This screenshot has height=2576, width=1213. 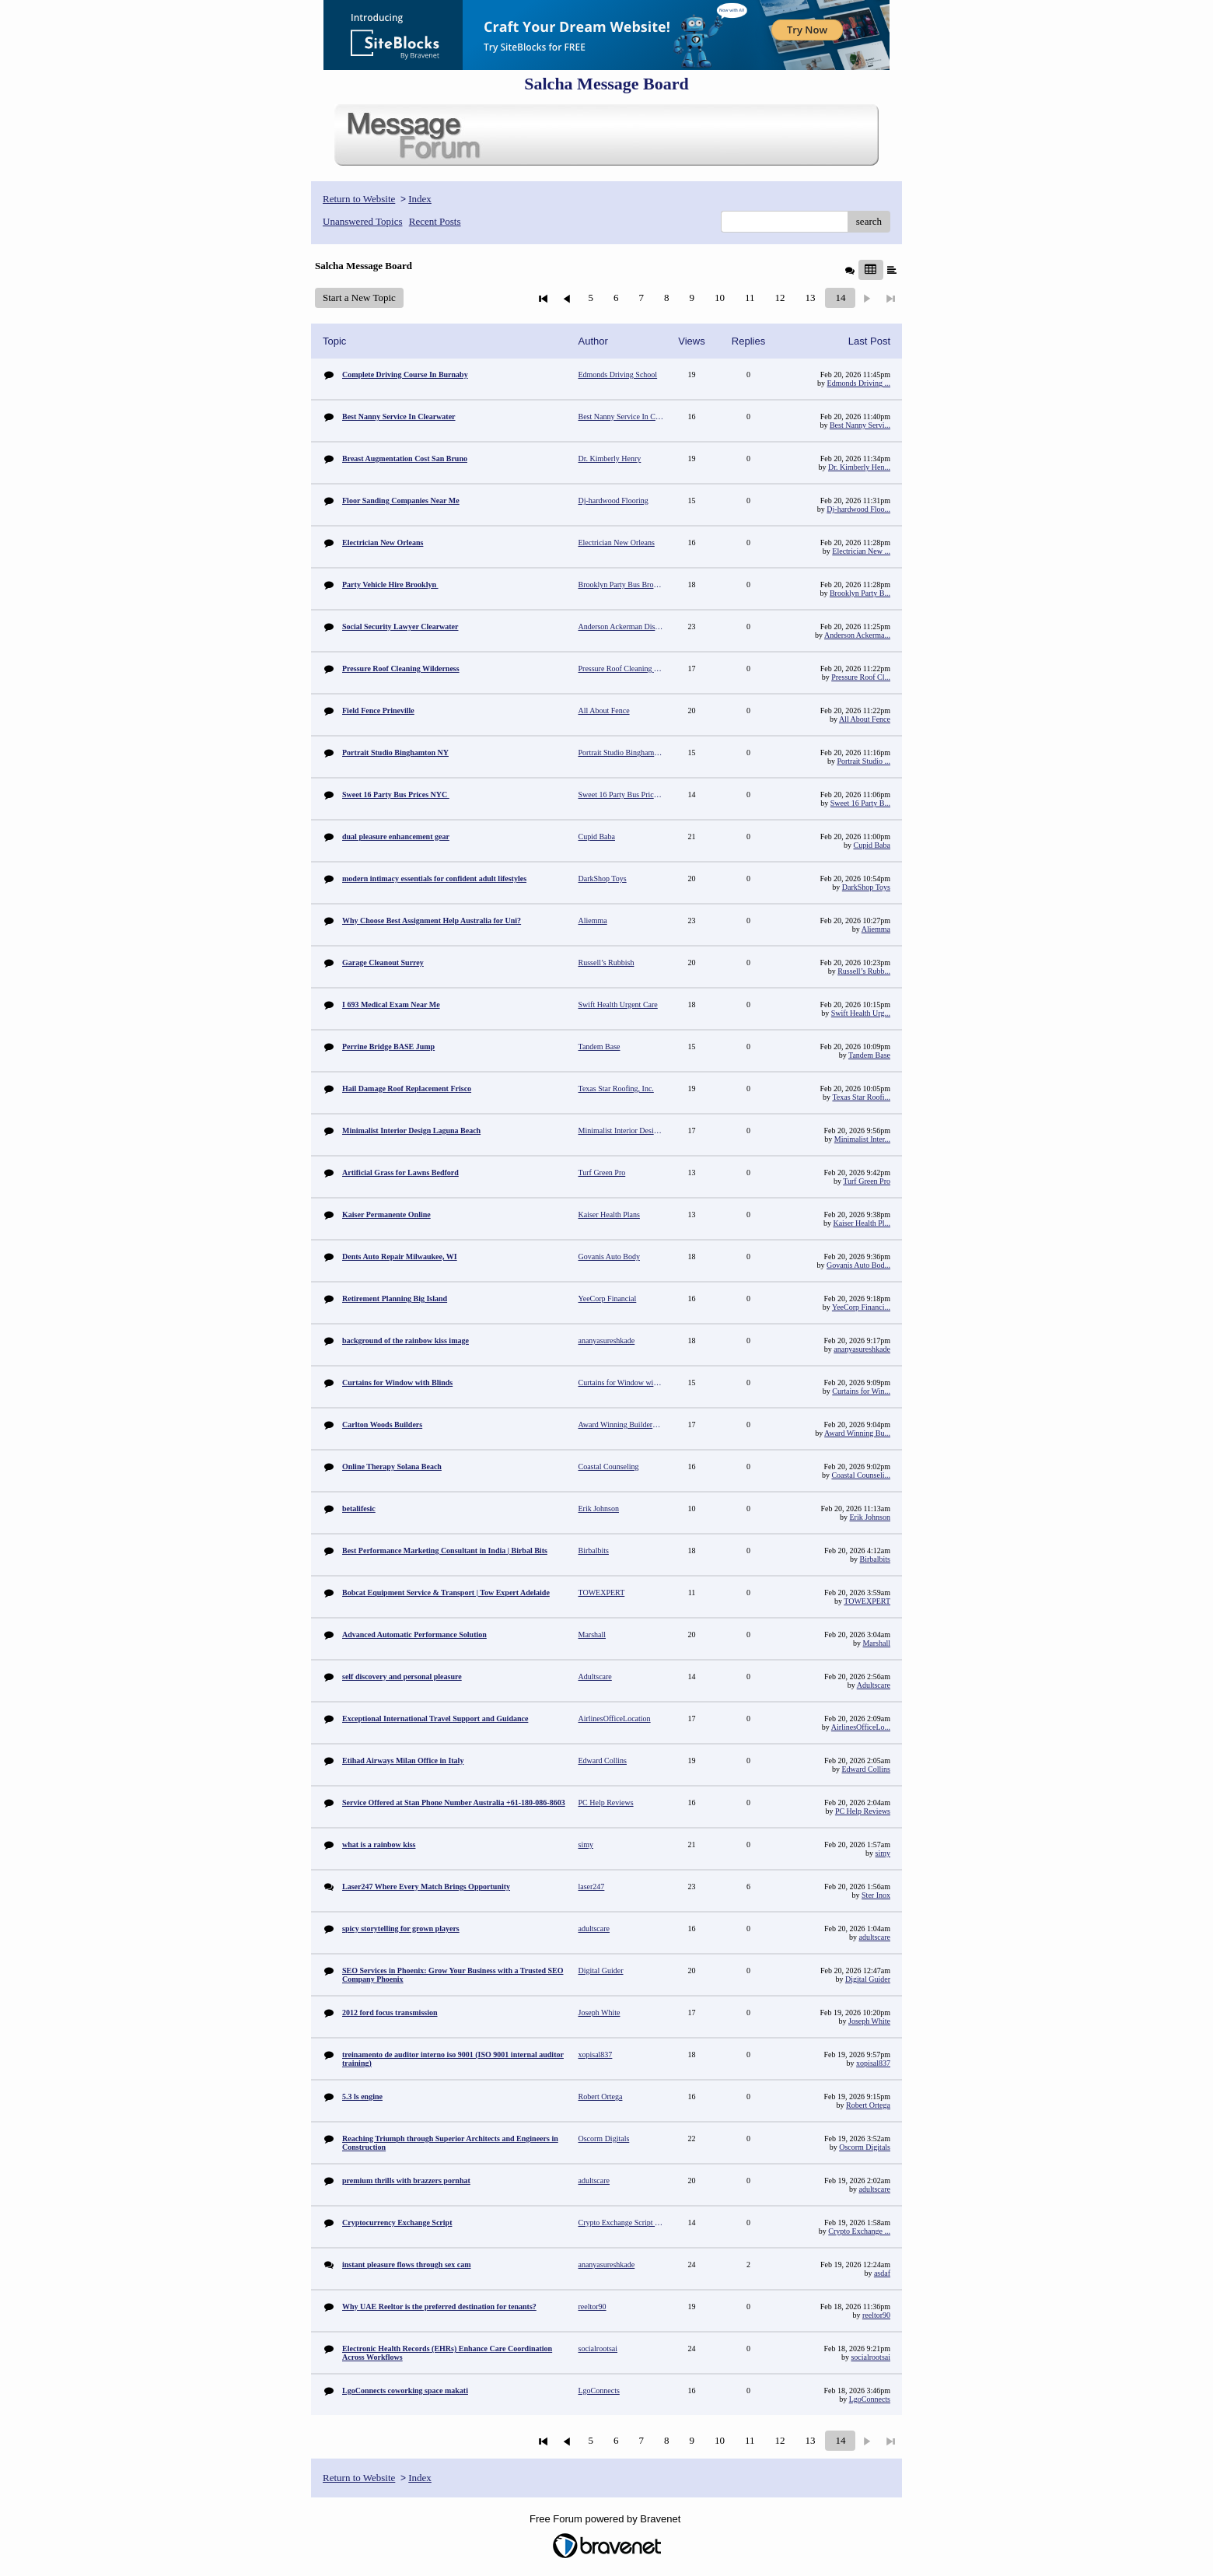 What do you see at coordinates (867, 1601) in the screenshot?
I see `TOWEXPERT` at bounding box center [867, 1601].